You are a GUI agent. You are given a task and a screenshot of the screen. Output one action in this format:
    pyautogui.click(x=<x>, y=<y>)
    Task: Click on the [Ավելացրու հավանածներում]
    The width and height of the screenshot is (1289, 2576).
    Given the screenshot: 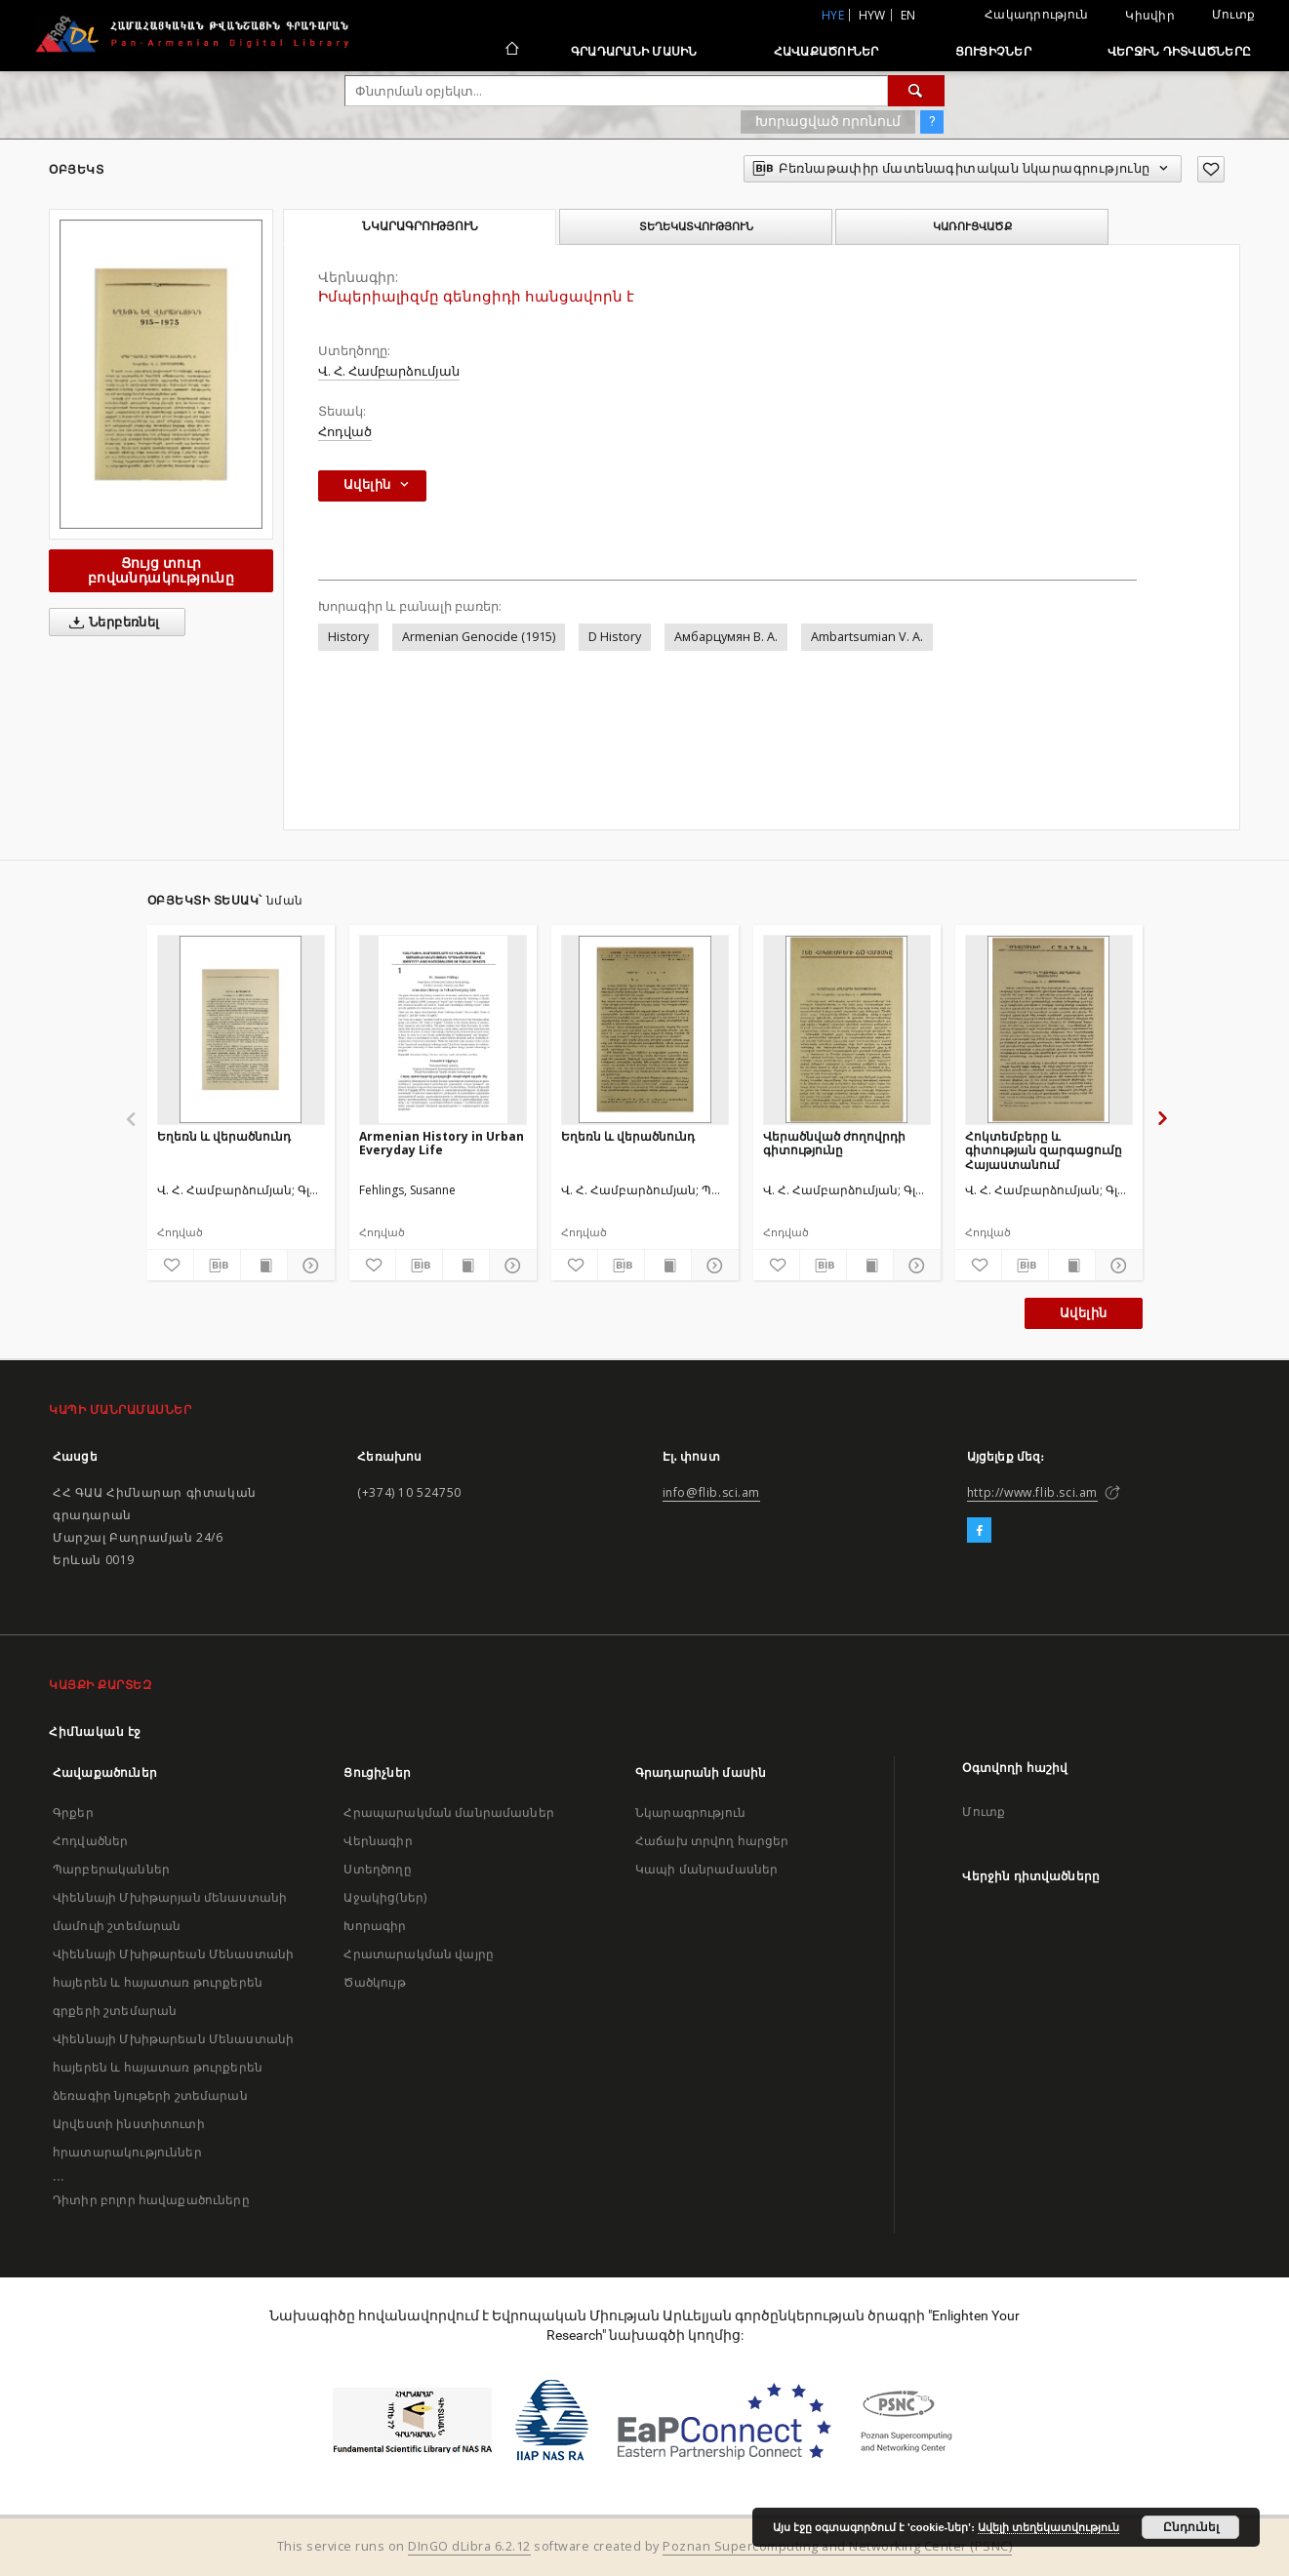 What is the action you would take?
    pyautogui.click(x=1211, y=169)
    